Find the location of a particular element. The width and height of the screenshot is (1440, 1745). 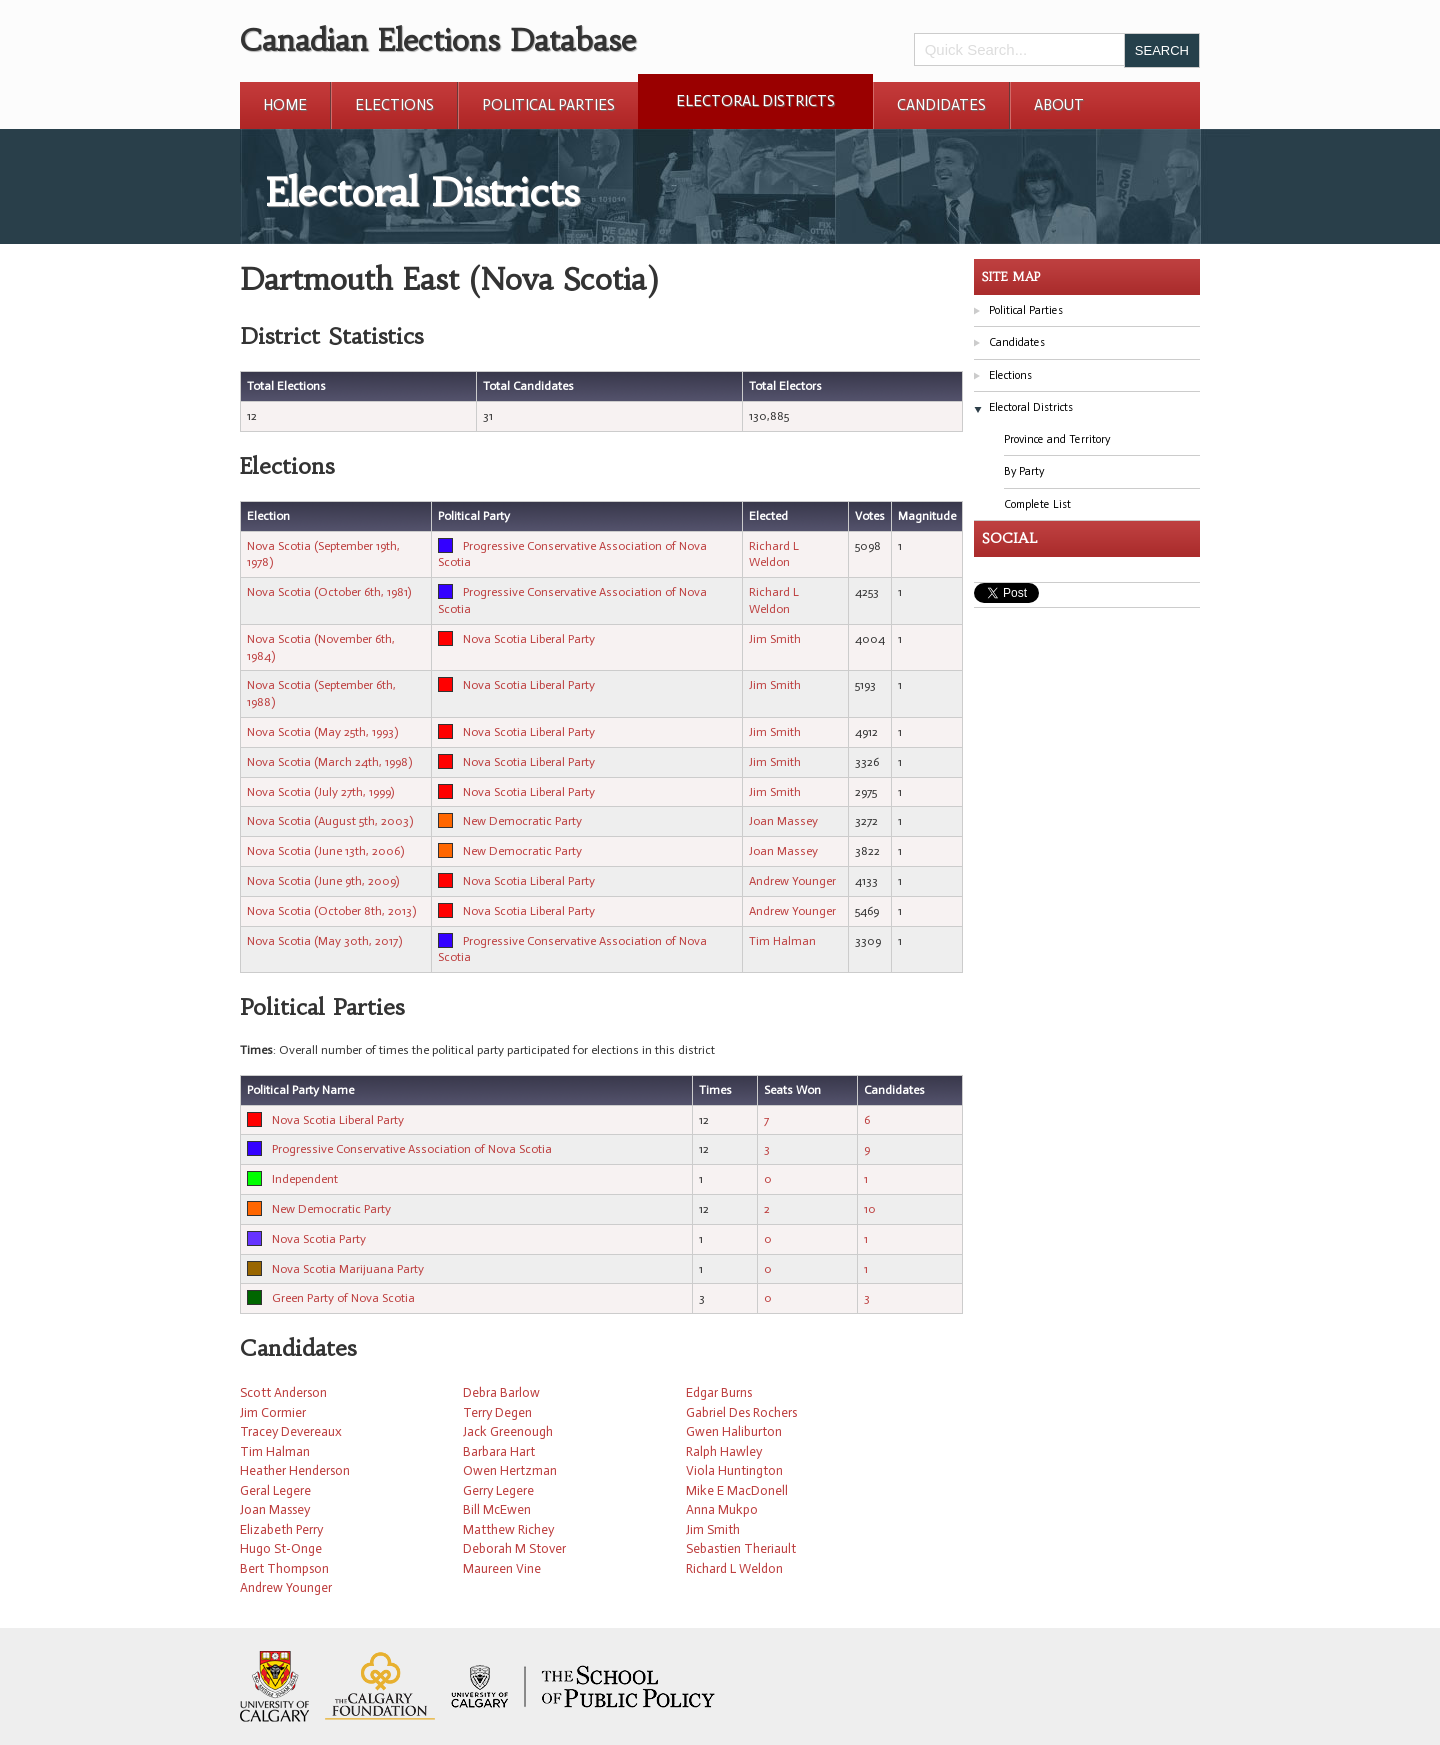

Nova Scotia (May 30th, 2017) is located at coordinates (324, 941).